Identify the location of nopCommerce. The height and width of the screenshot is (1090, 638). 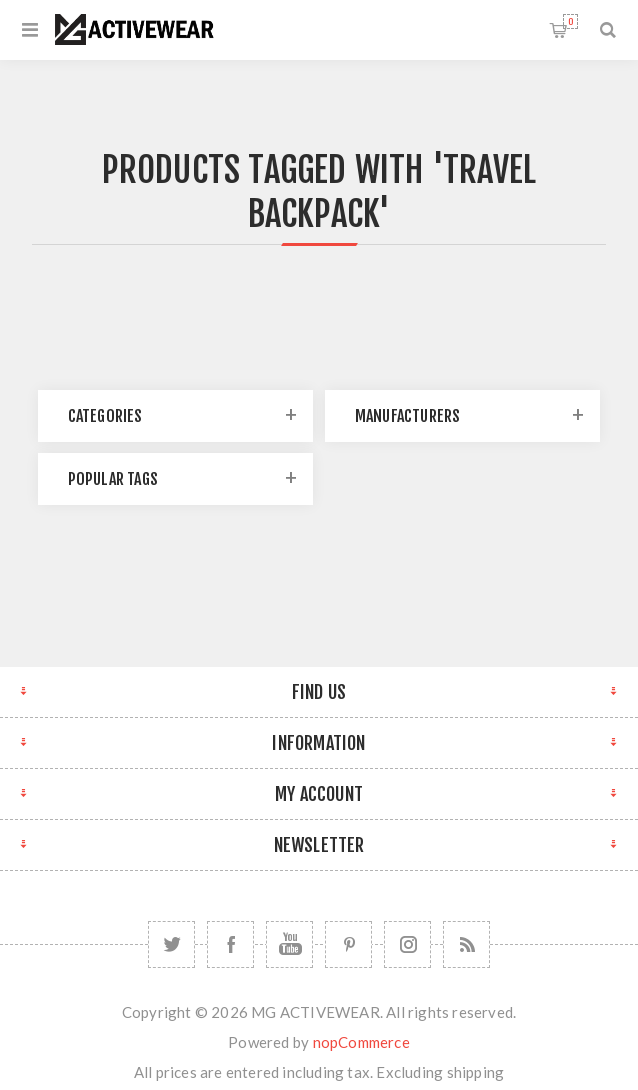
(361, 1042).